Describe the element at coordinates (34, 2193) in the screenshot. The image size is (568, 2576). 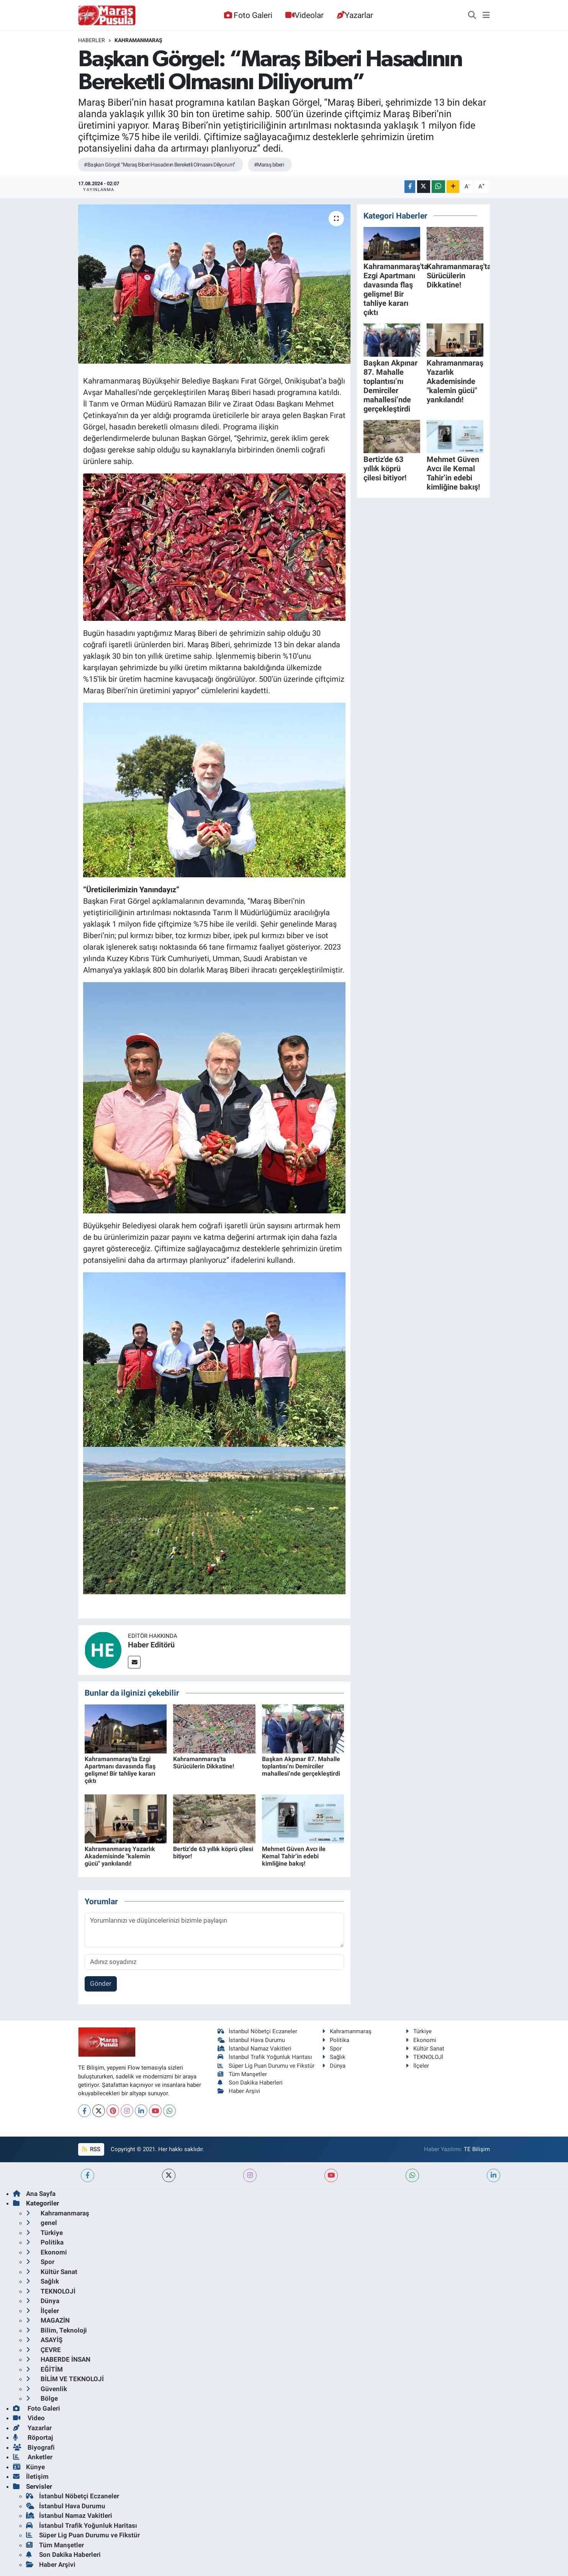
I see `Ana Sayfa` at that location.